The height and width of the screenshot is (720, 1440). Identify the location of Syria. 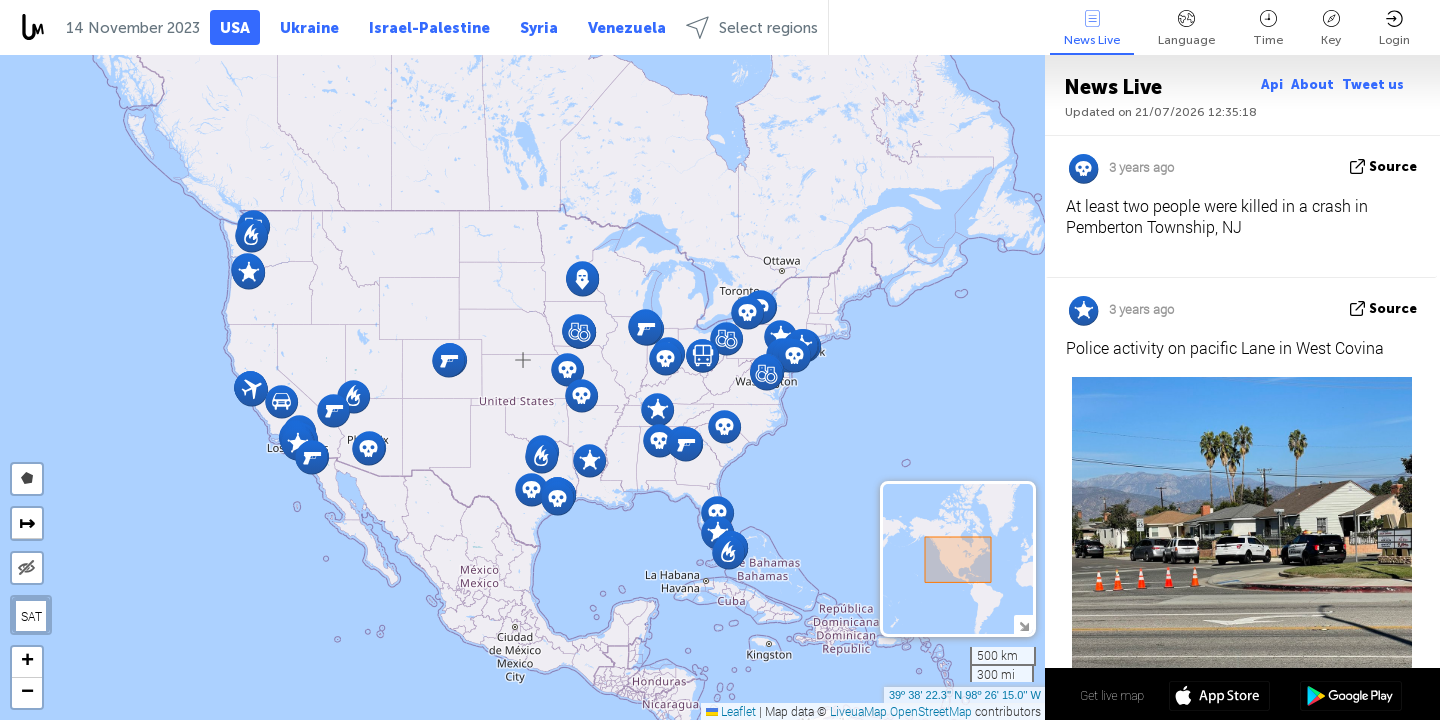
(539, 28).